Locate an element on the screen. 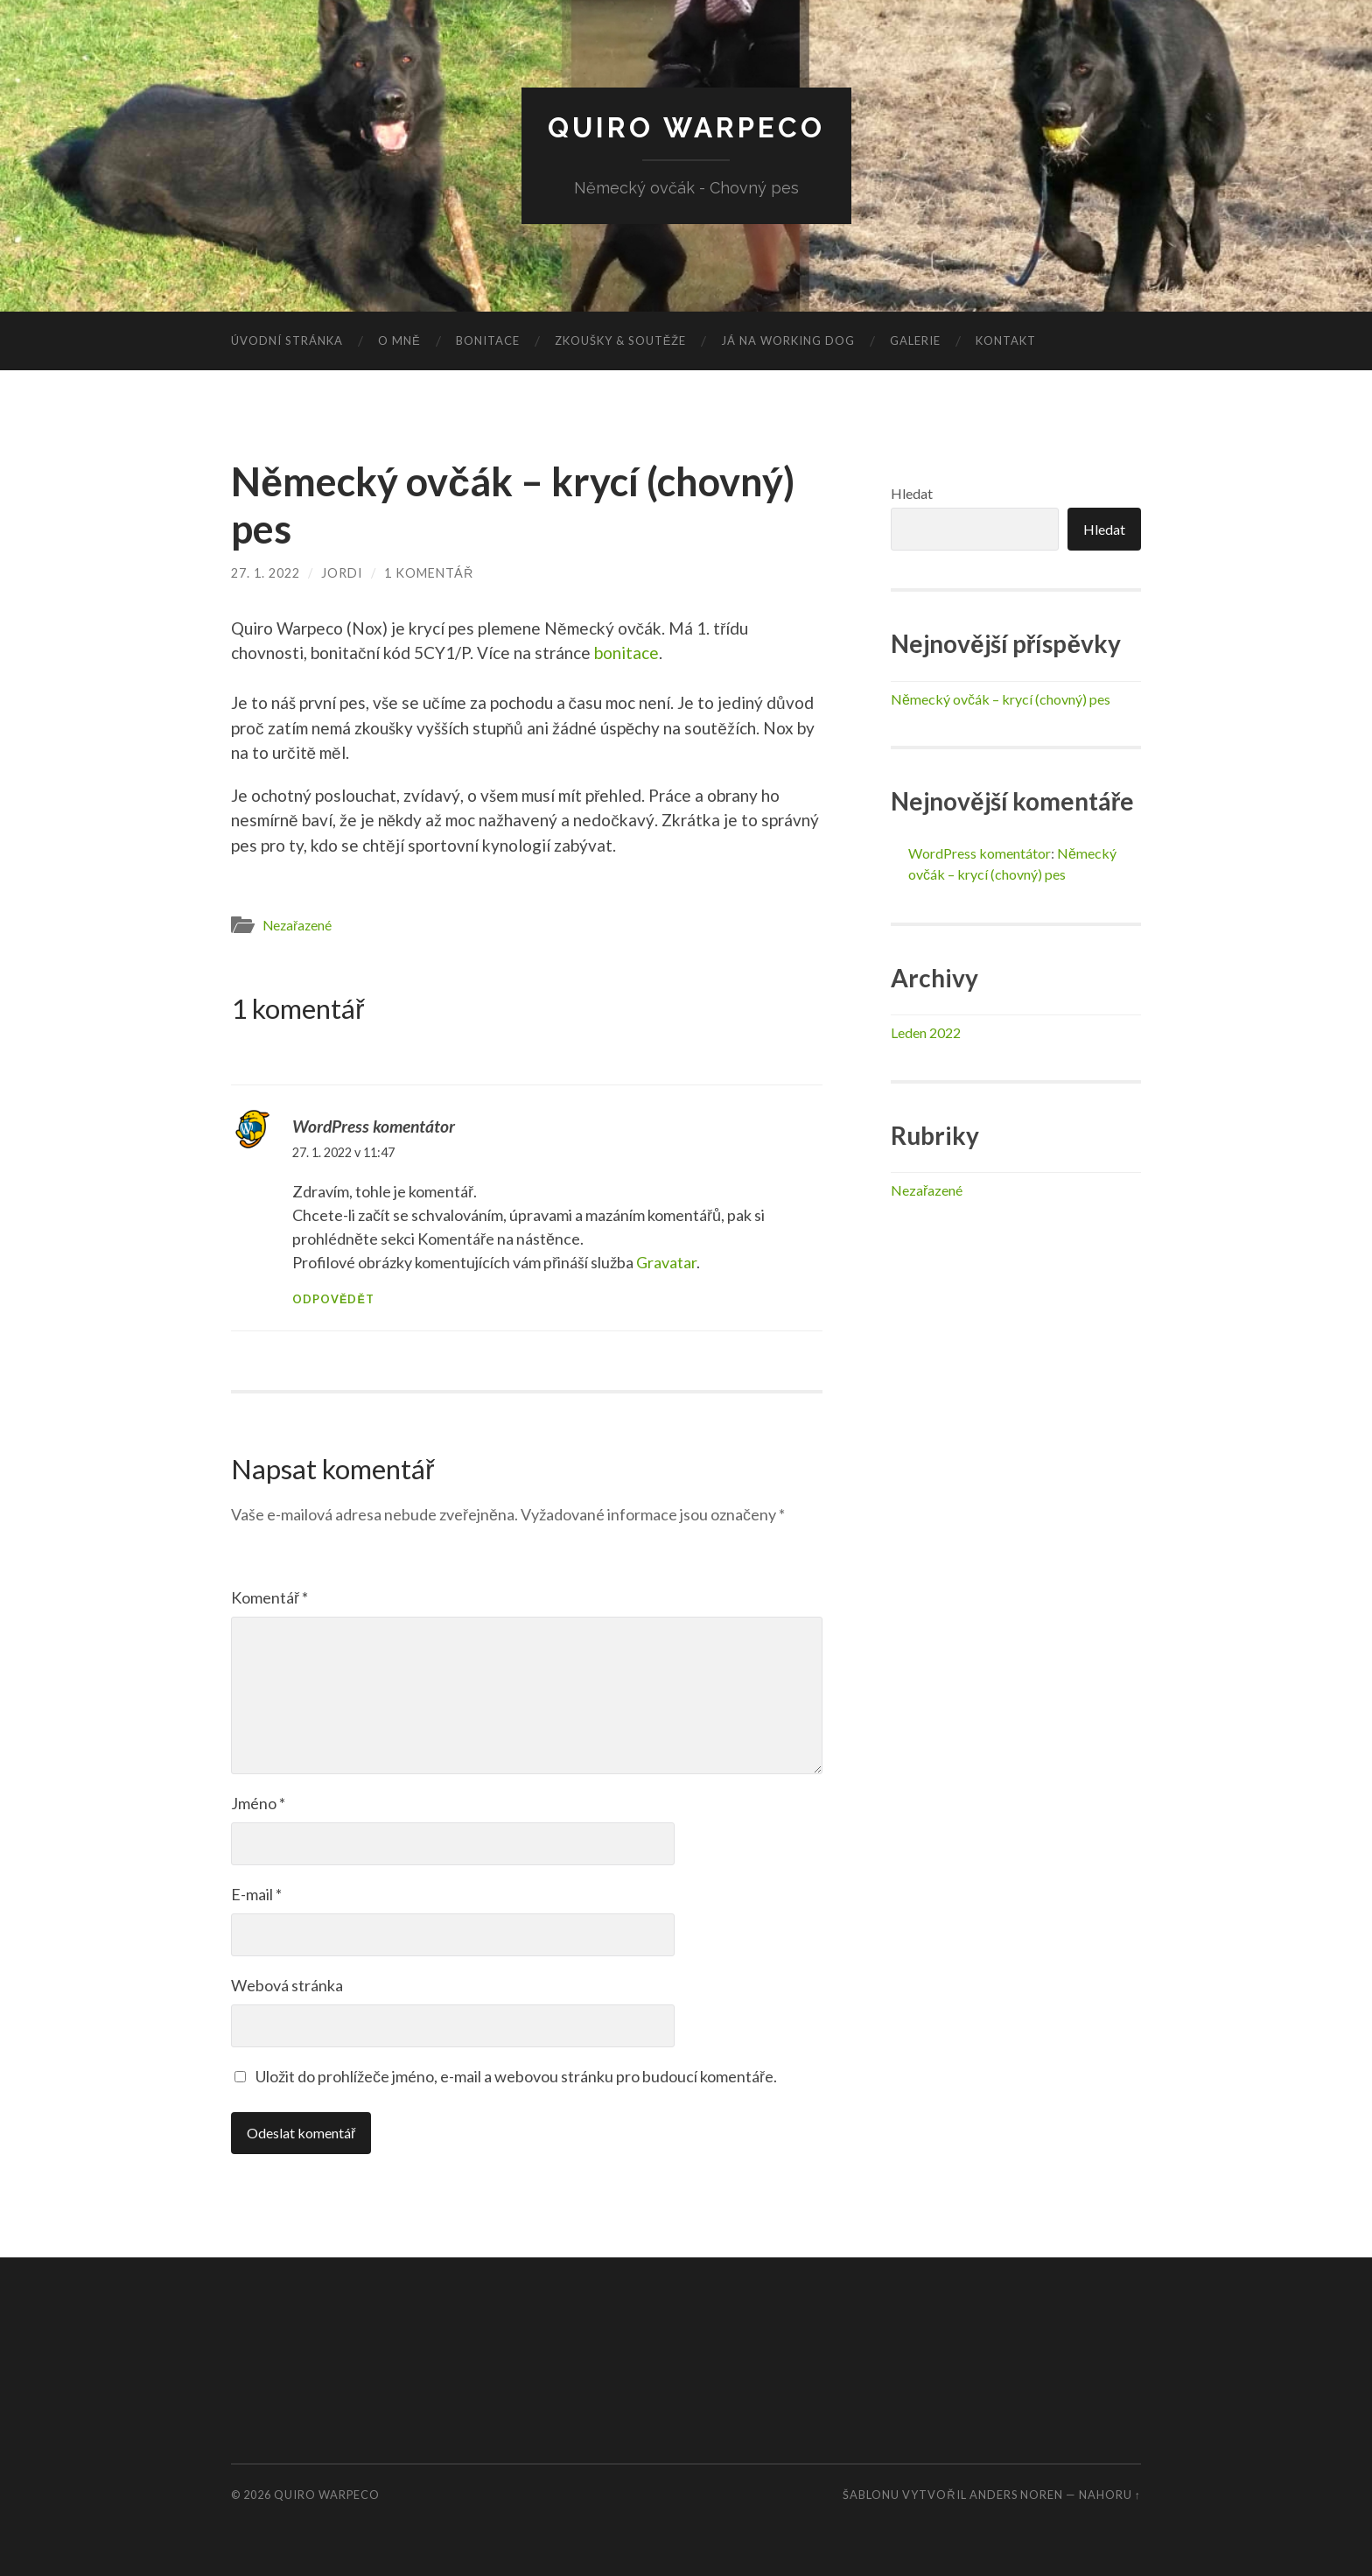 The height and width of the screenshot is (2576, 1372). Anders Noren is located at coordinates (1016, 2495).